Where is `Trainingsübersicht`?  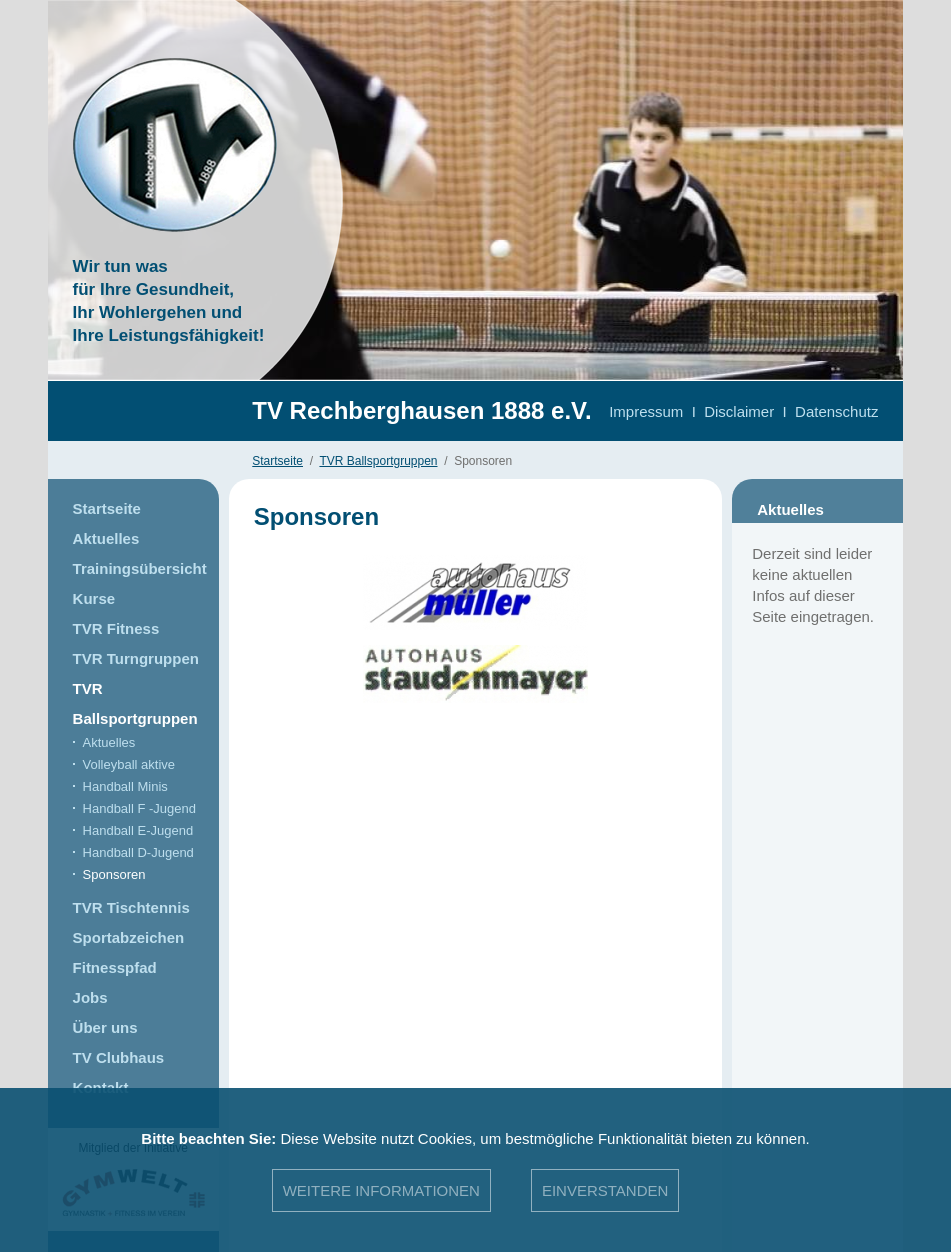 Trainingsübersicht is located at coordinates (140, 568).